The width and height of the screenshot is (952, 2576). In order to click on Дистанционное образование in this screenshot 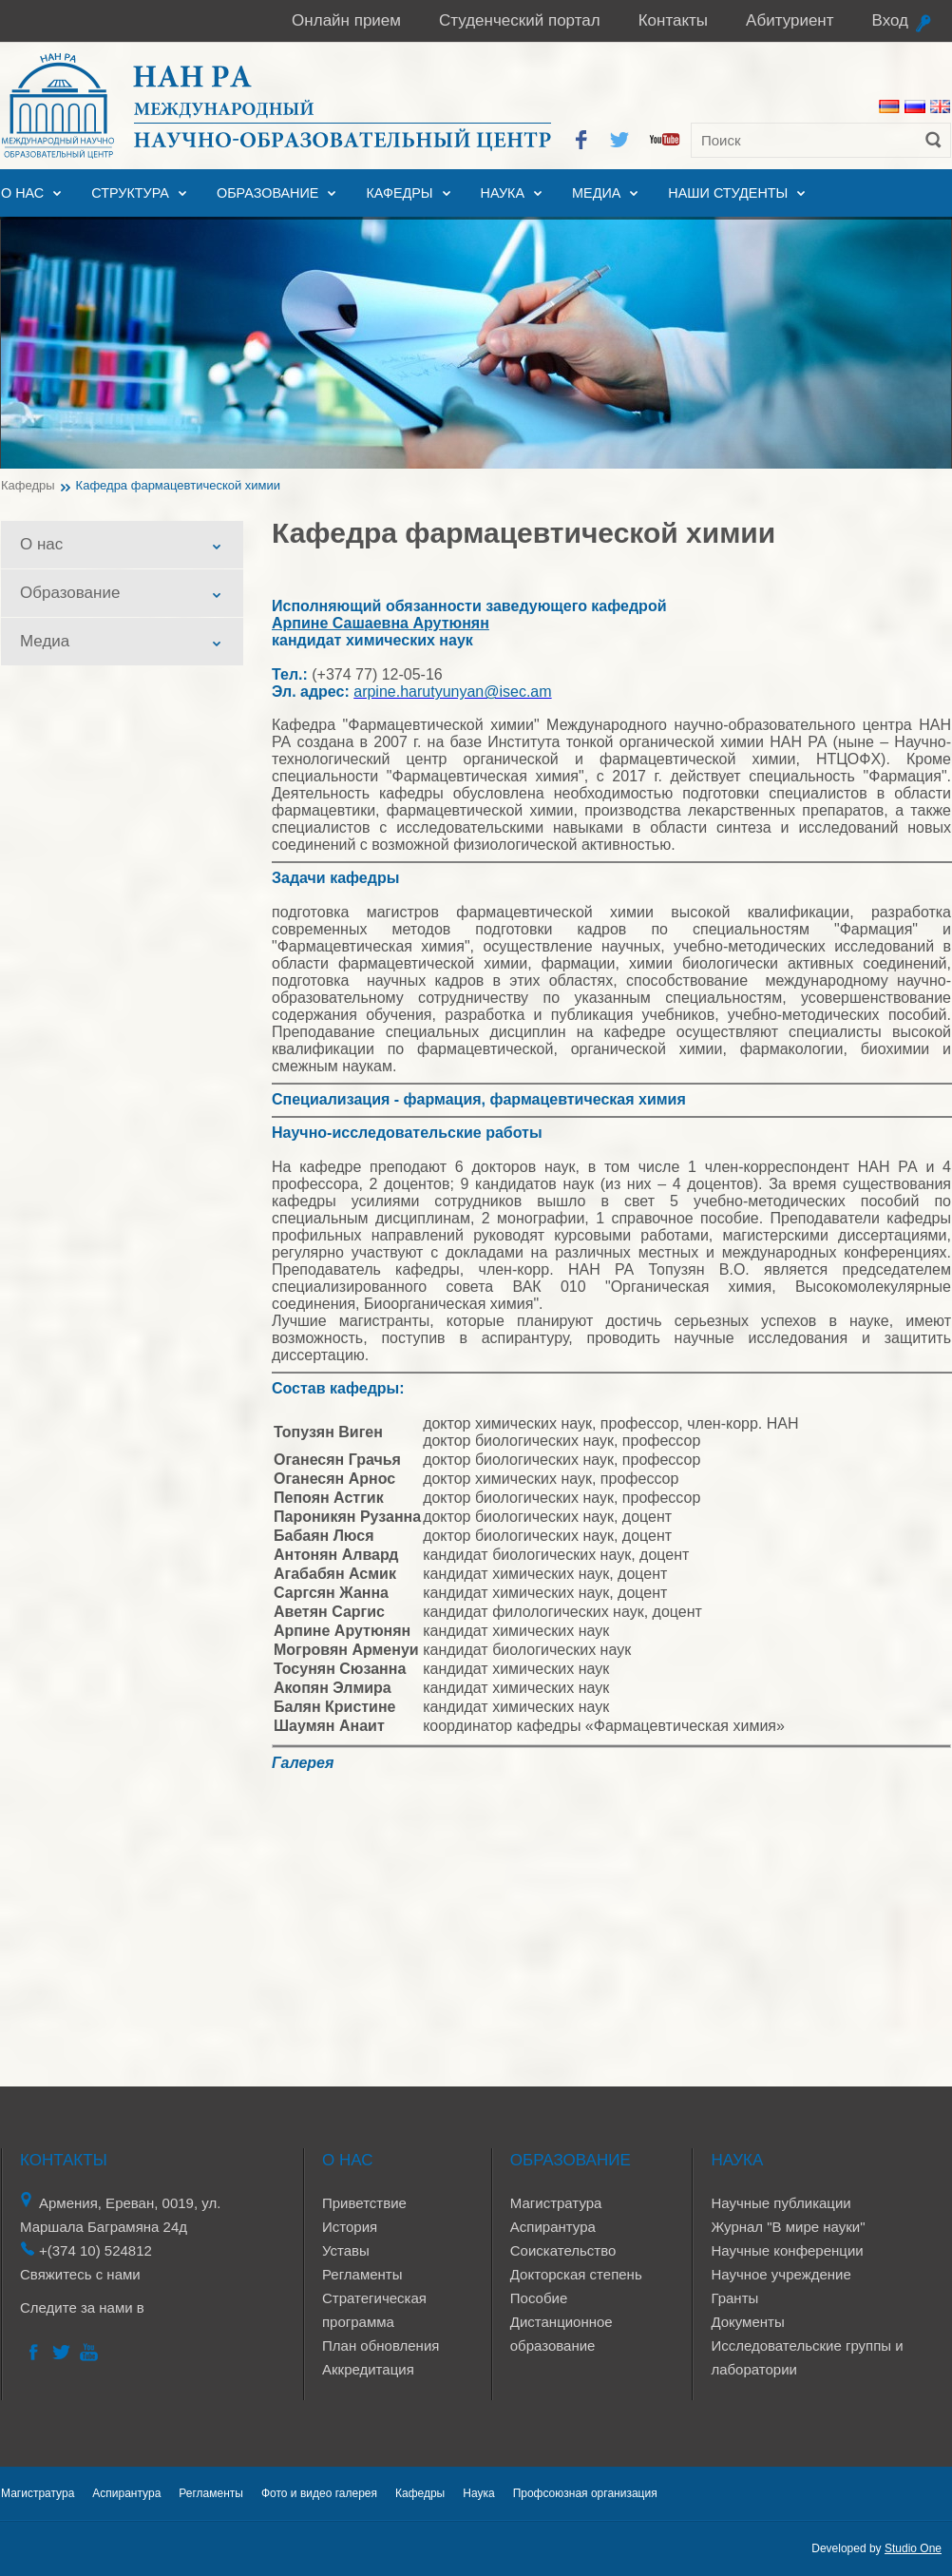, I will do `click(561, 2334)`.